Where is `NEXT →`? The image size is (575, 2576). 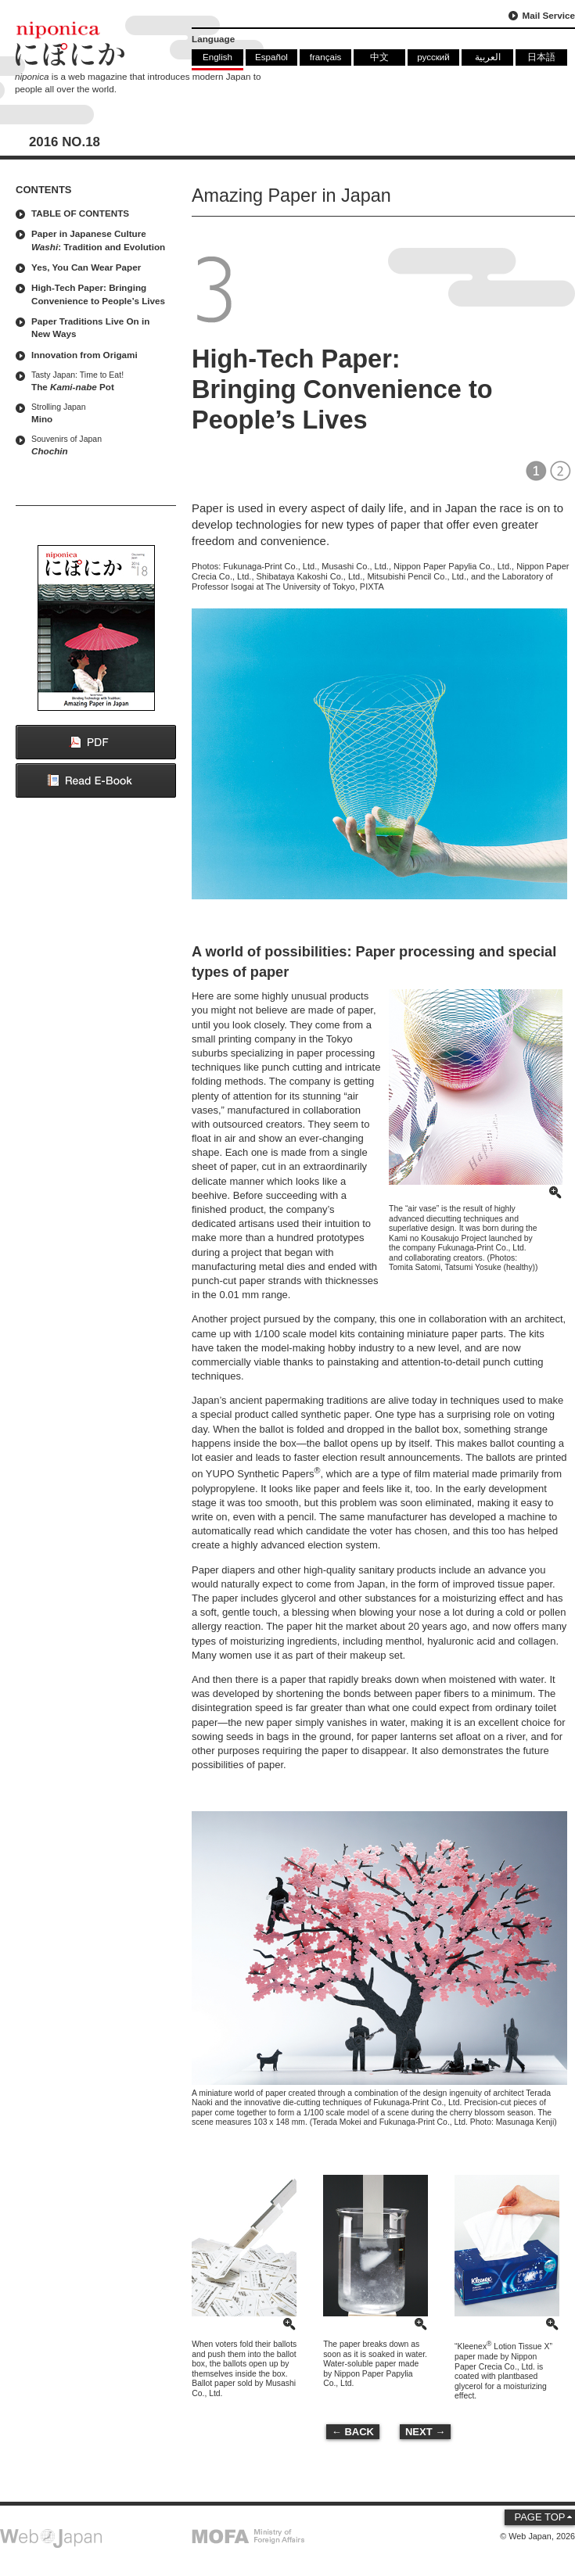 NEXT → is located at coordinates (425, 2432).